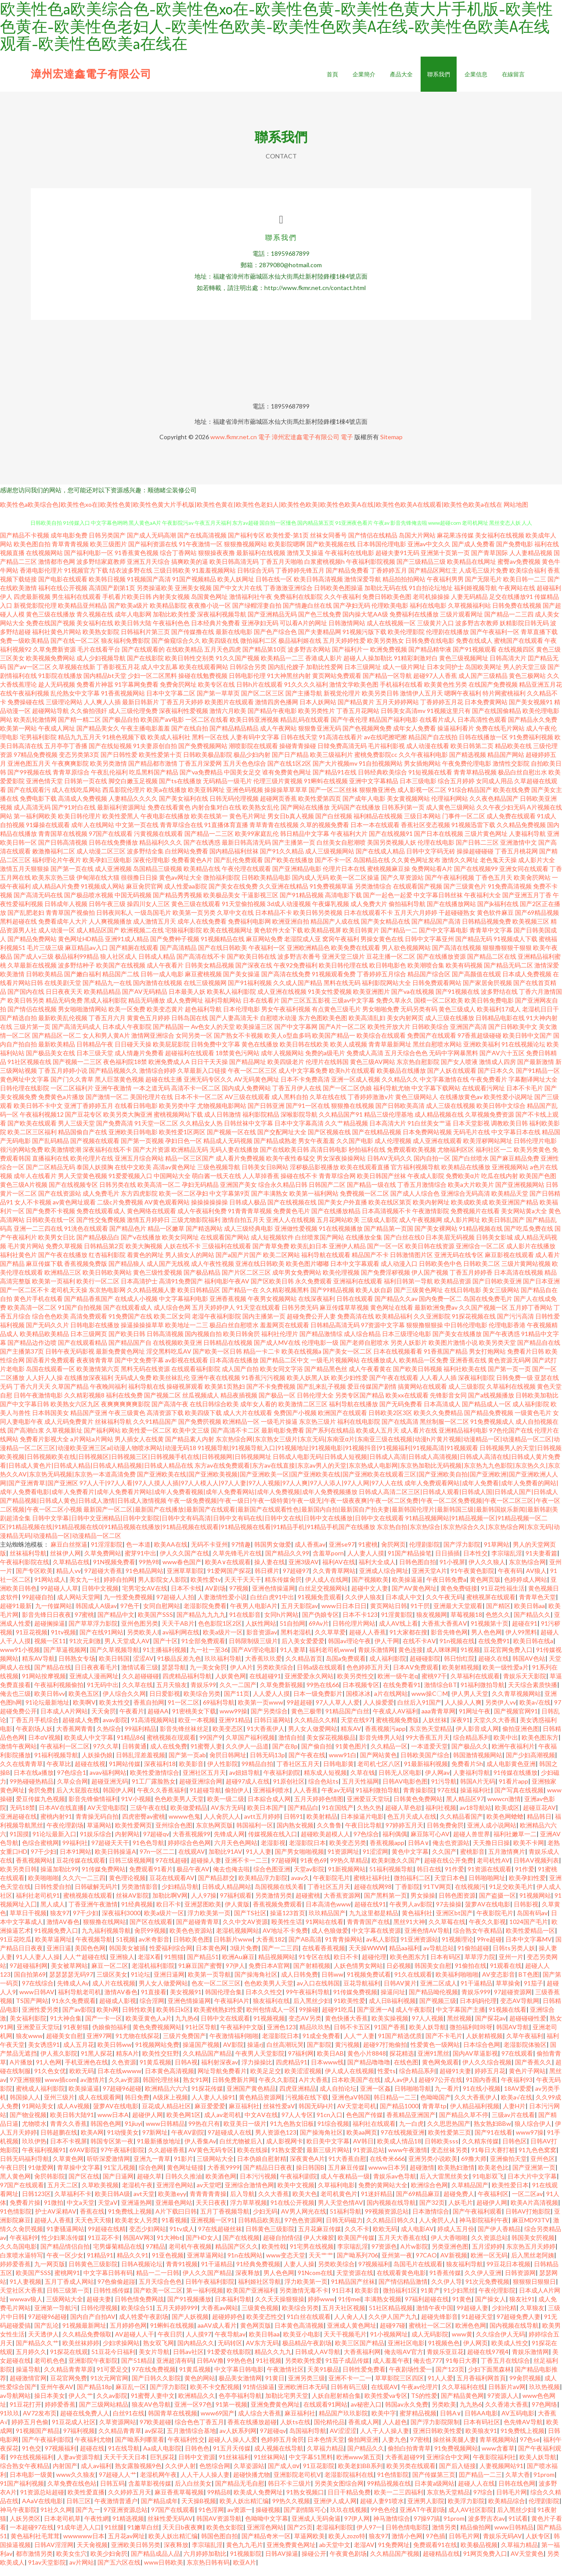  Describe the element at coordinates (382, 2308) in the screenshot. I see `丰满熟女视频` at that location.